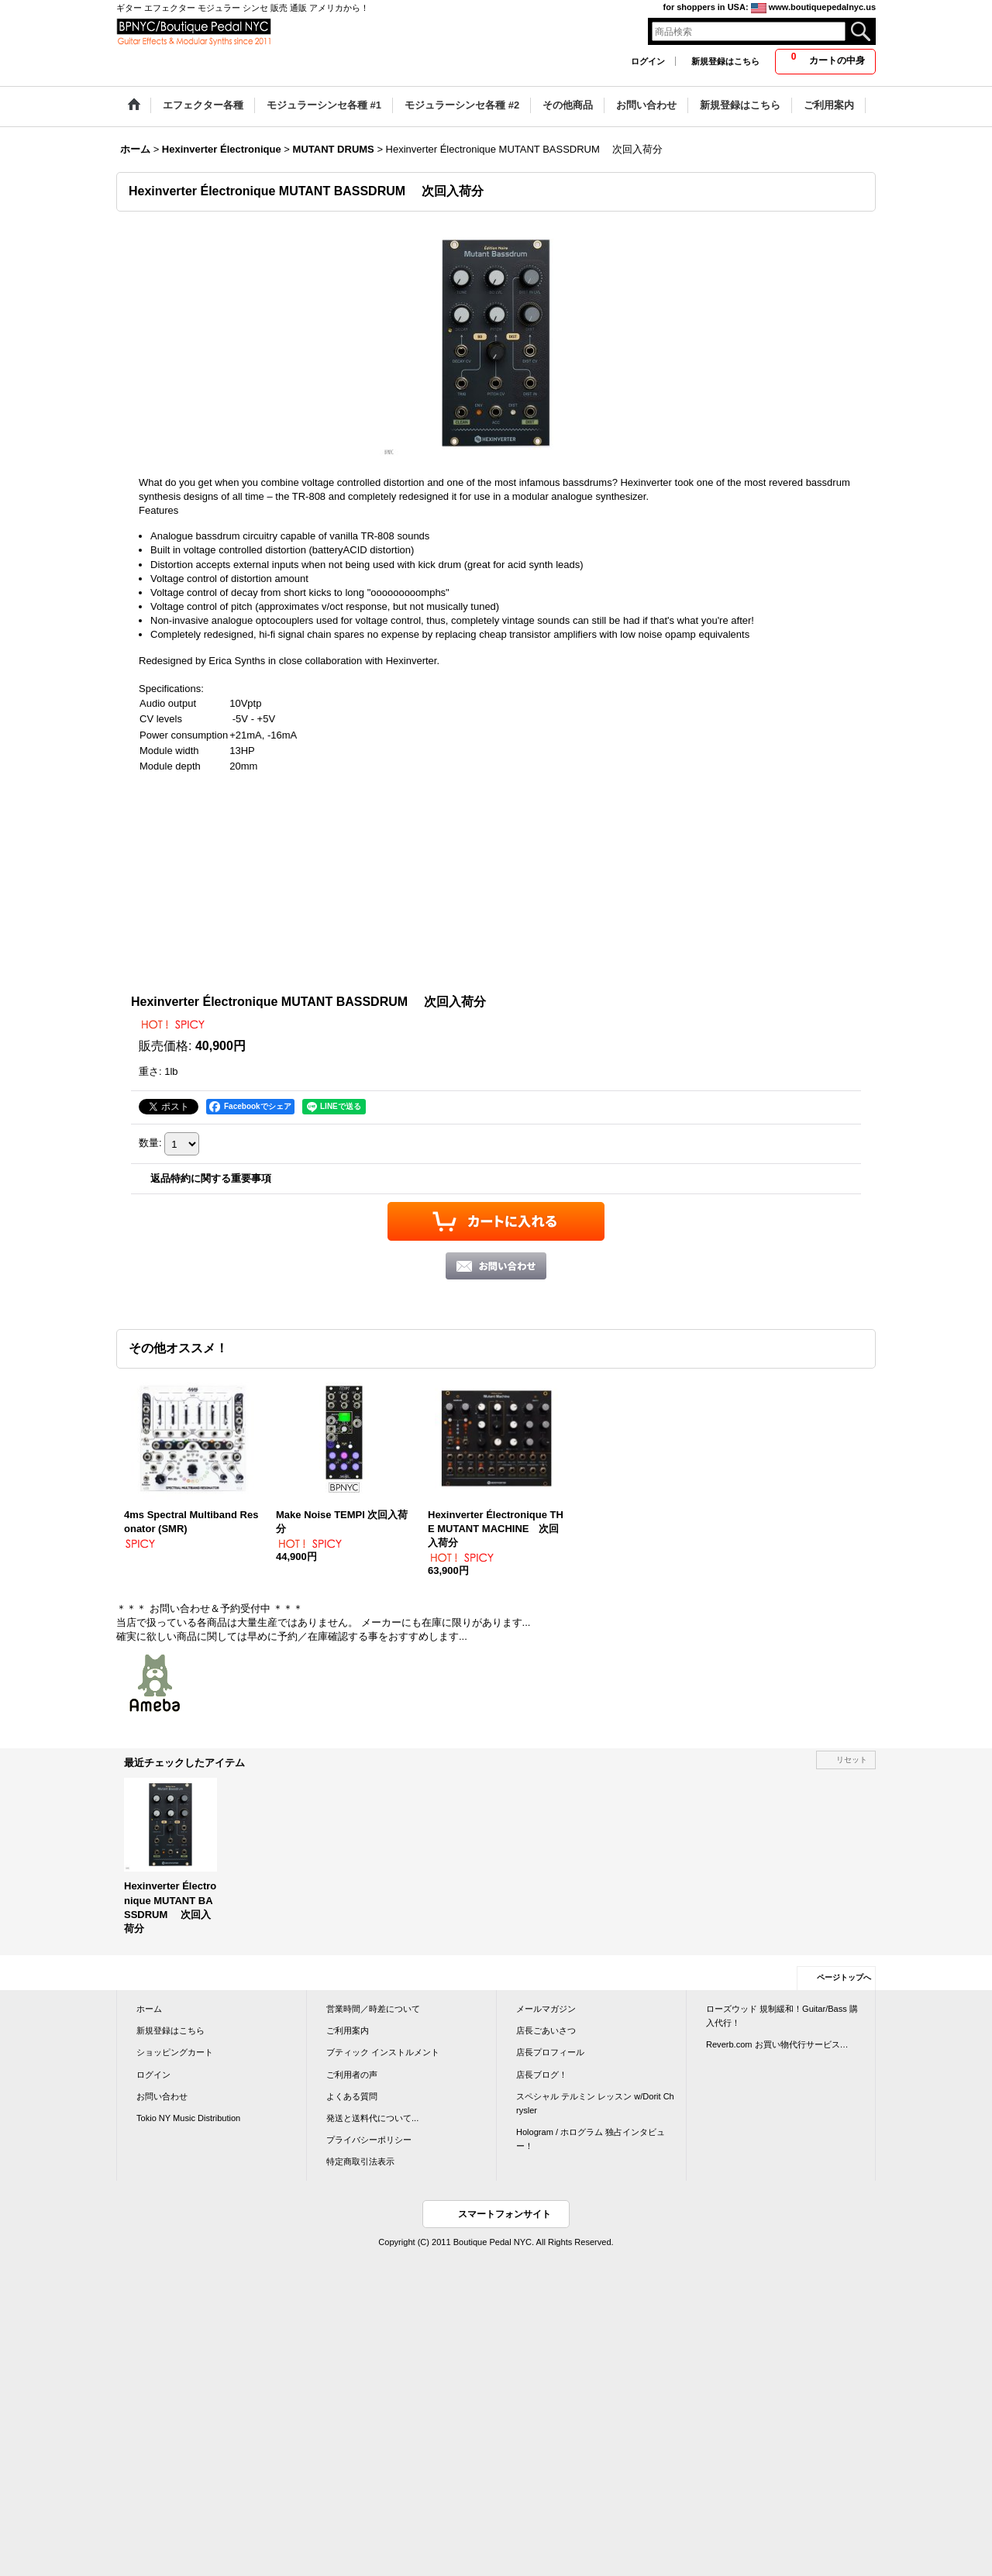 Image resolution: width=992 pixels, height=2576 pixels. I want to click on 特定商取引法表示, so click(360, 2161).